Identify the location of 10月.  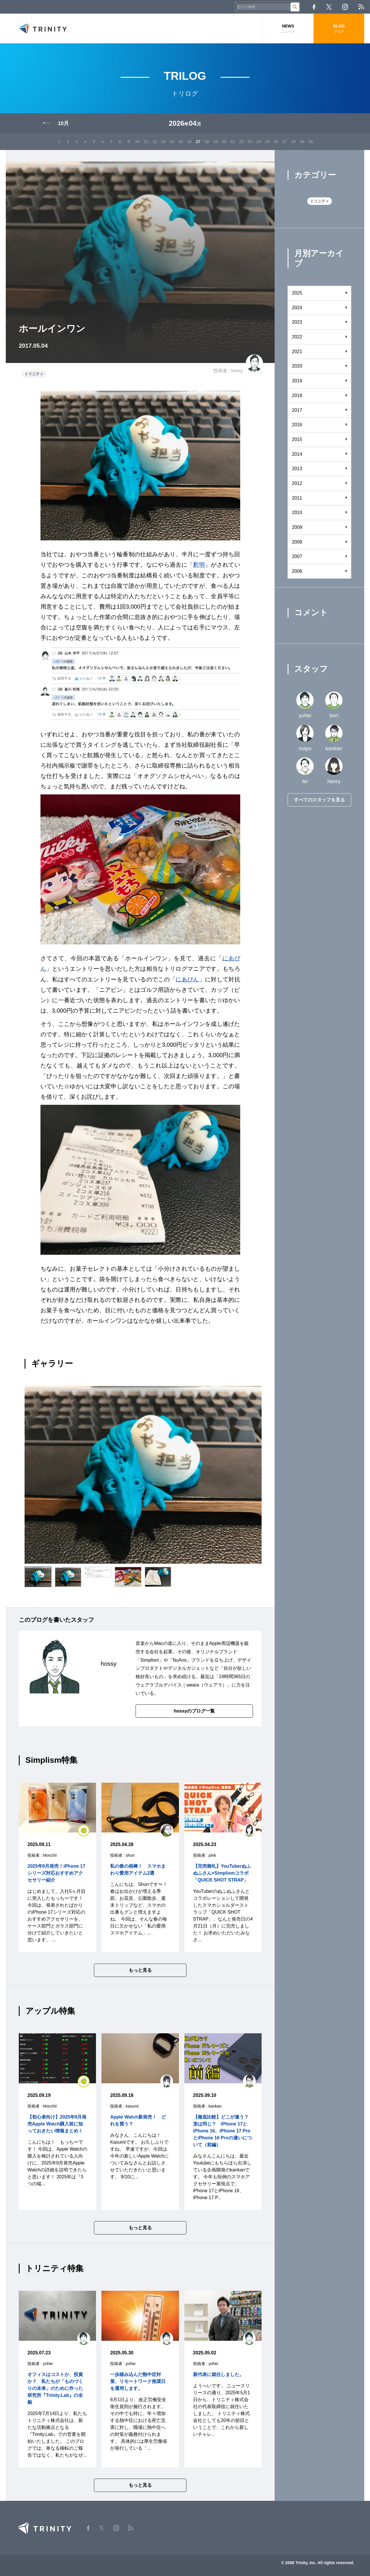
(63, 124).